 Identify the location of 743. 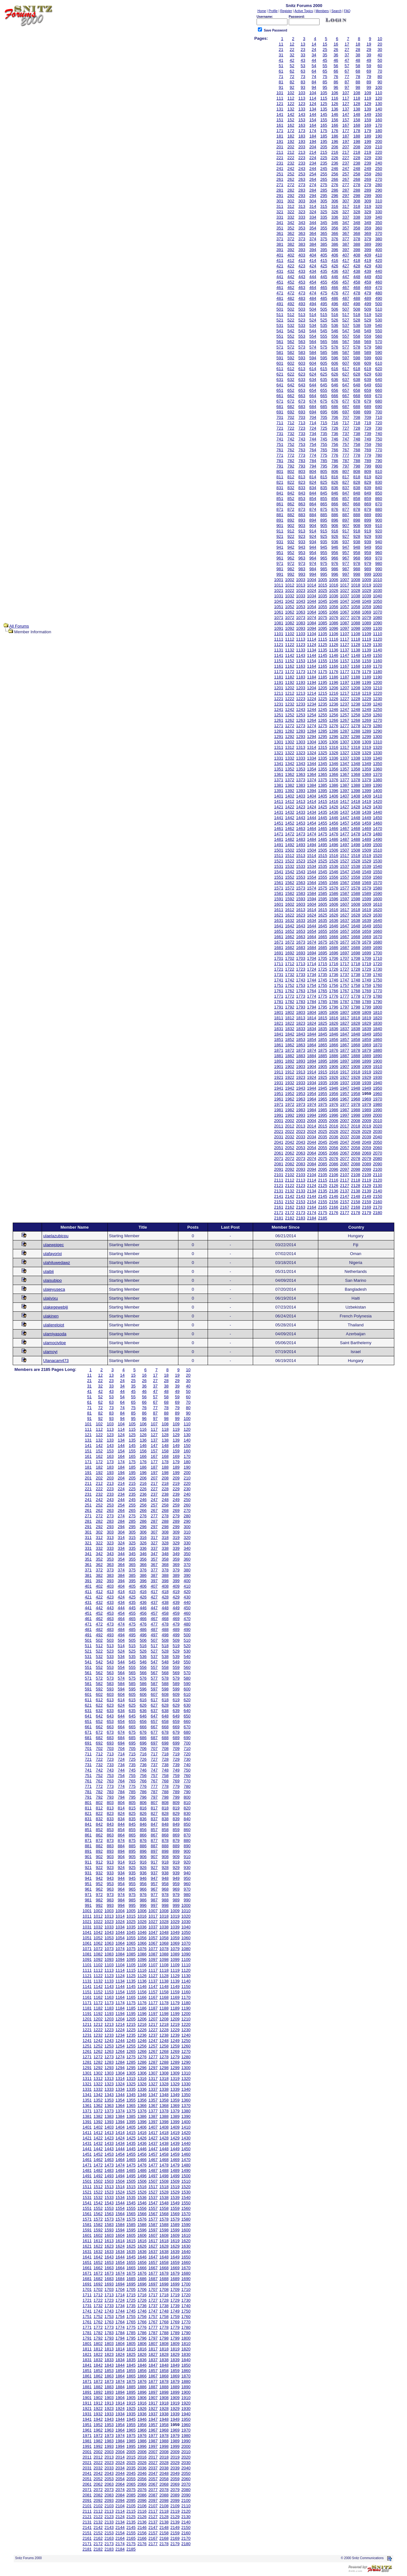
(301, 439).